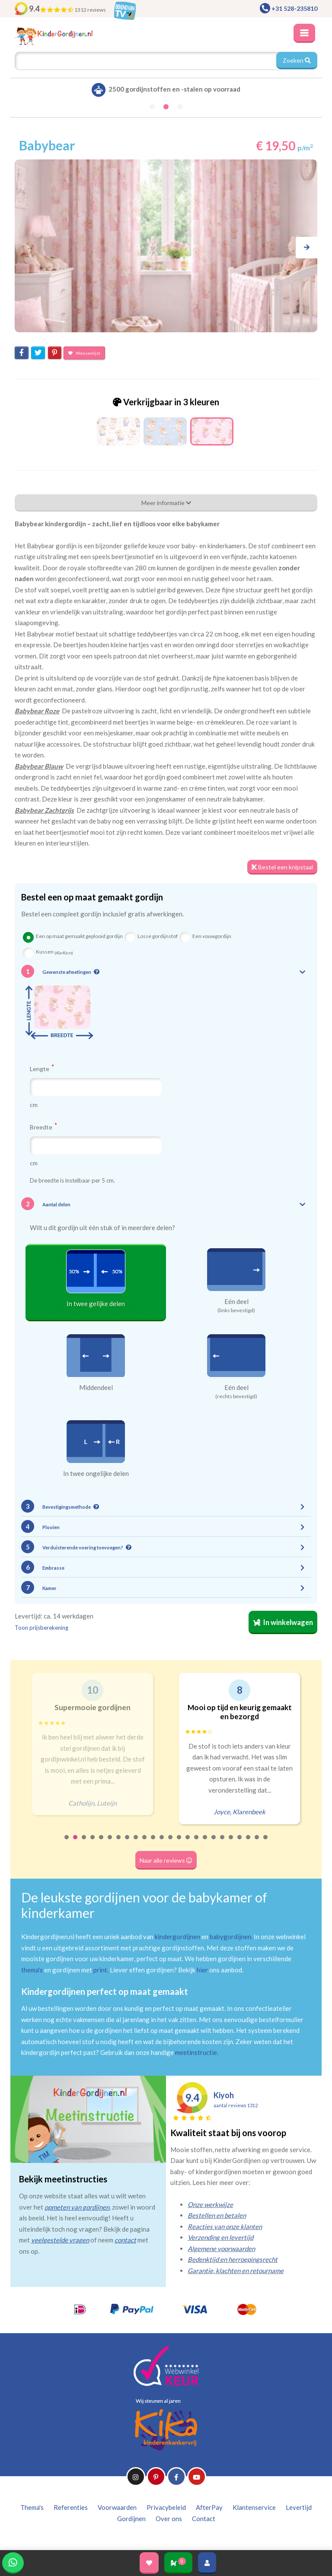  I want to click on 8 [tab], so click(127, 1842).